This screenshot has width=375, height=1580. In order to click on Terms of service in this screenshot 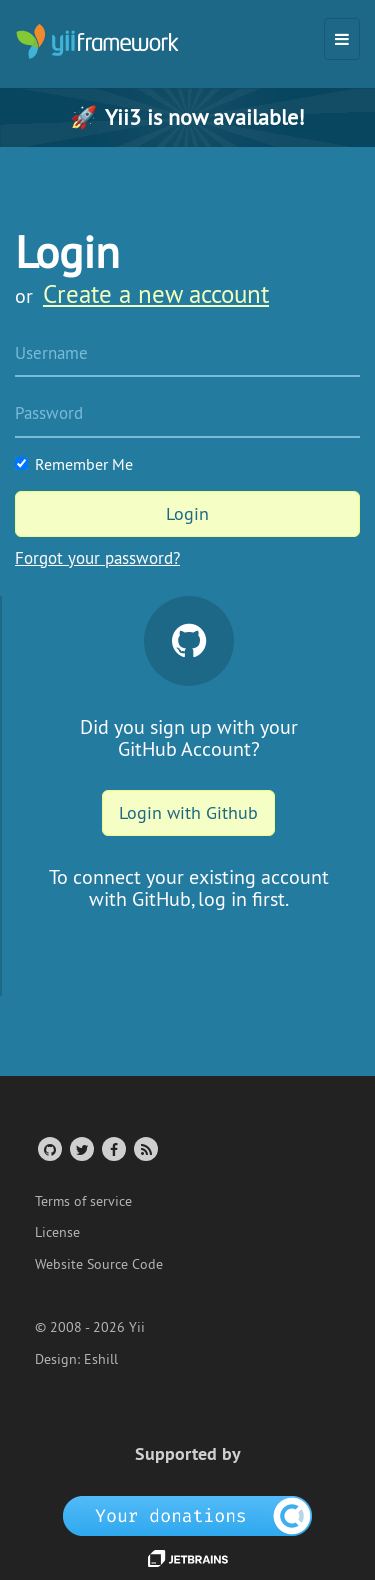, I will do `click(83, 1201)`.